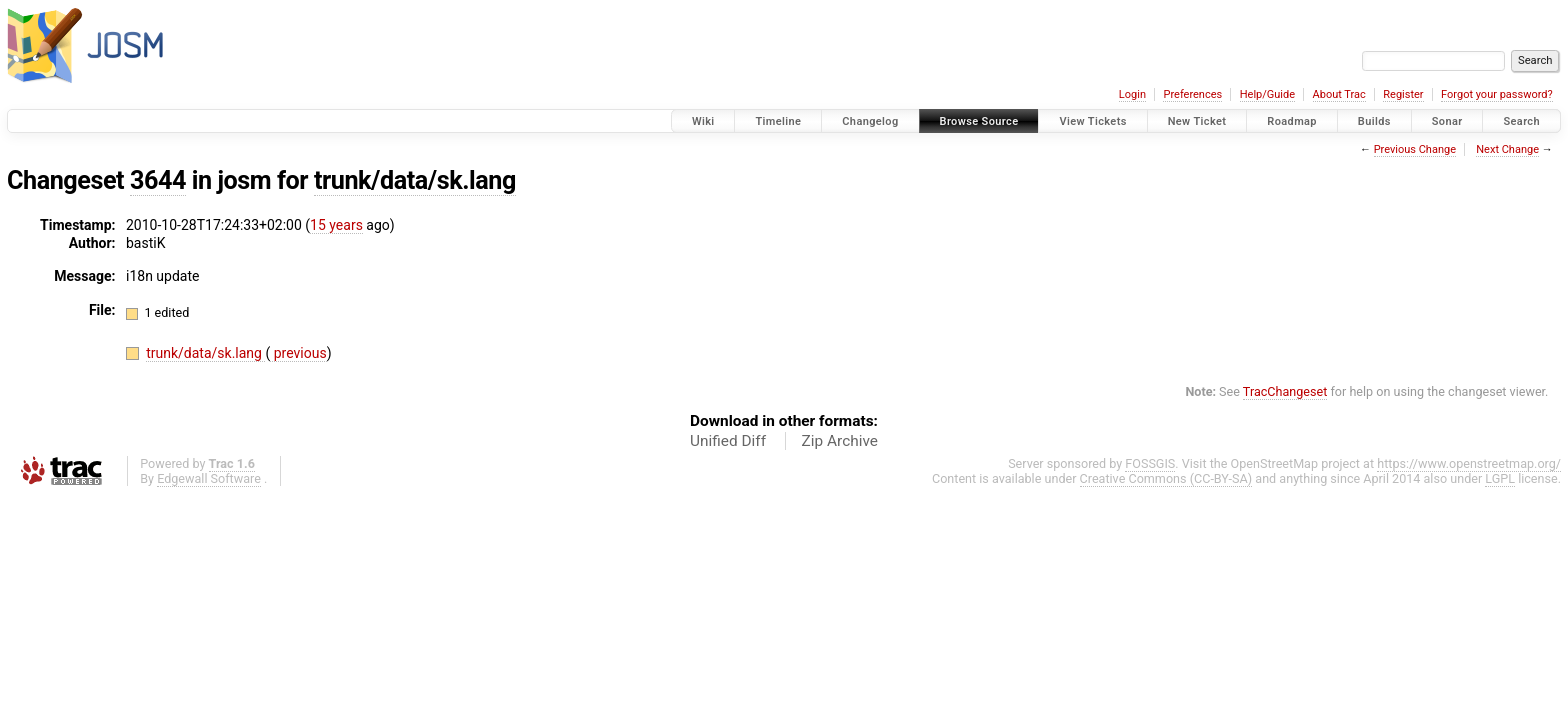 This screenshot has width=1568, height=720. What do you see at coordinates (703, 121) in the screenshot?
I see `Wiki` at bounding box center [703, 121].